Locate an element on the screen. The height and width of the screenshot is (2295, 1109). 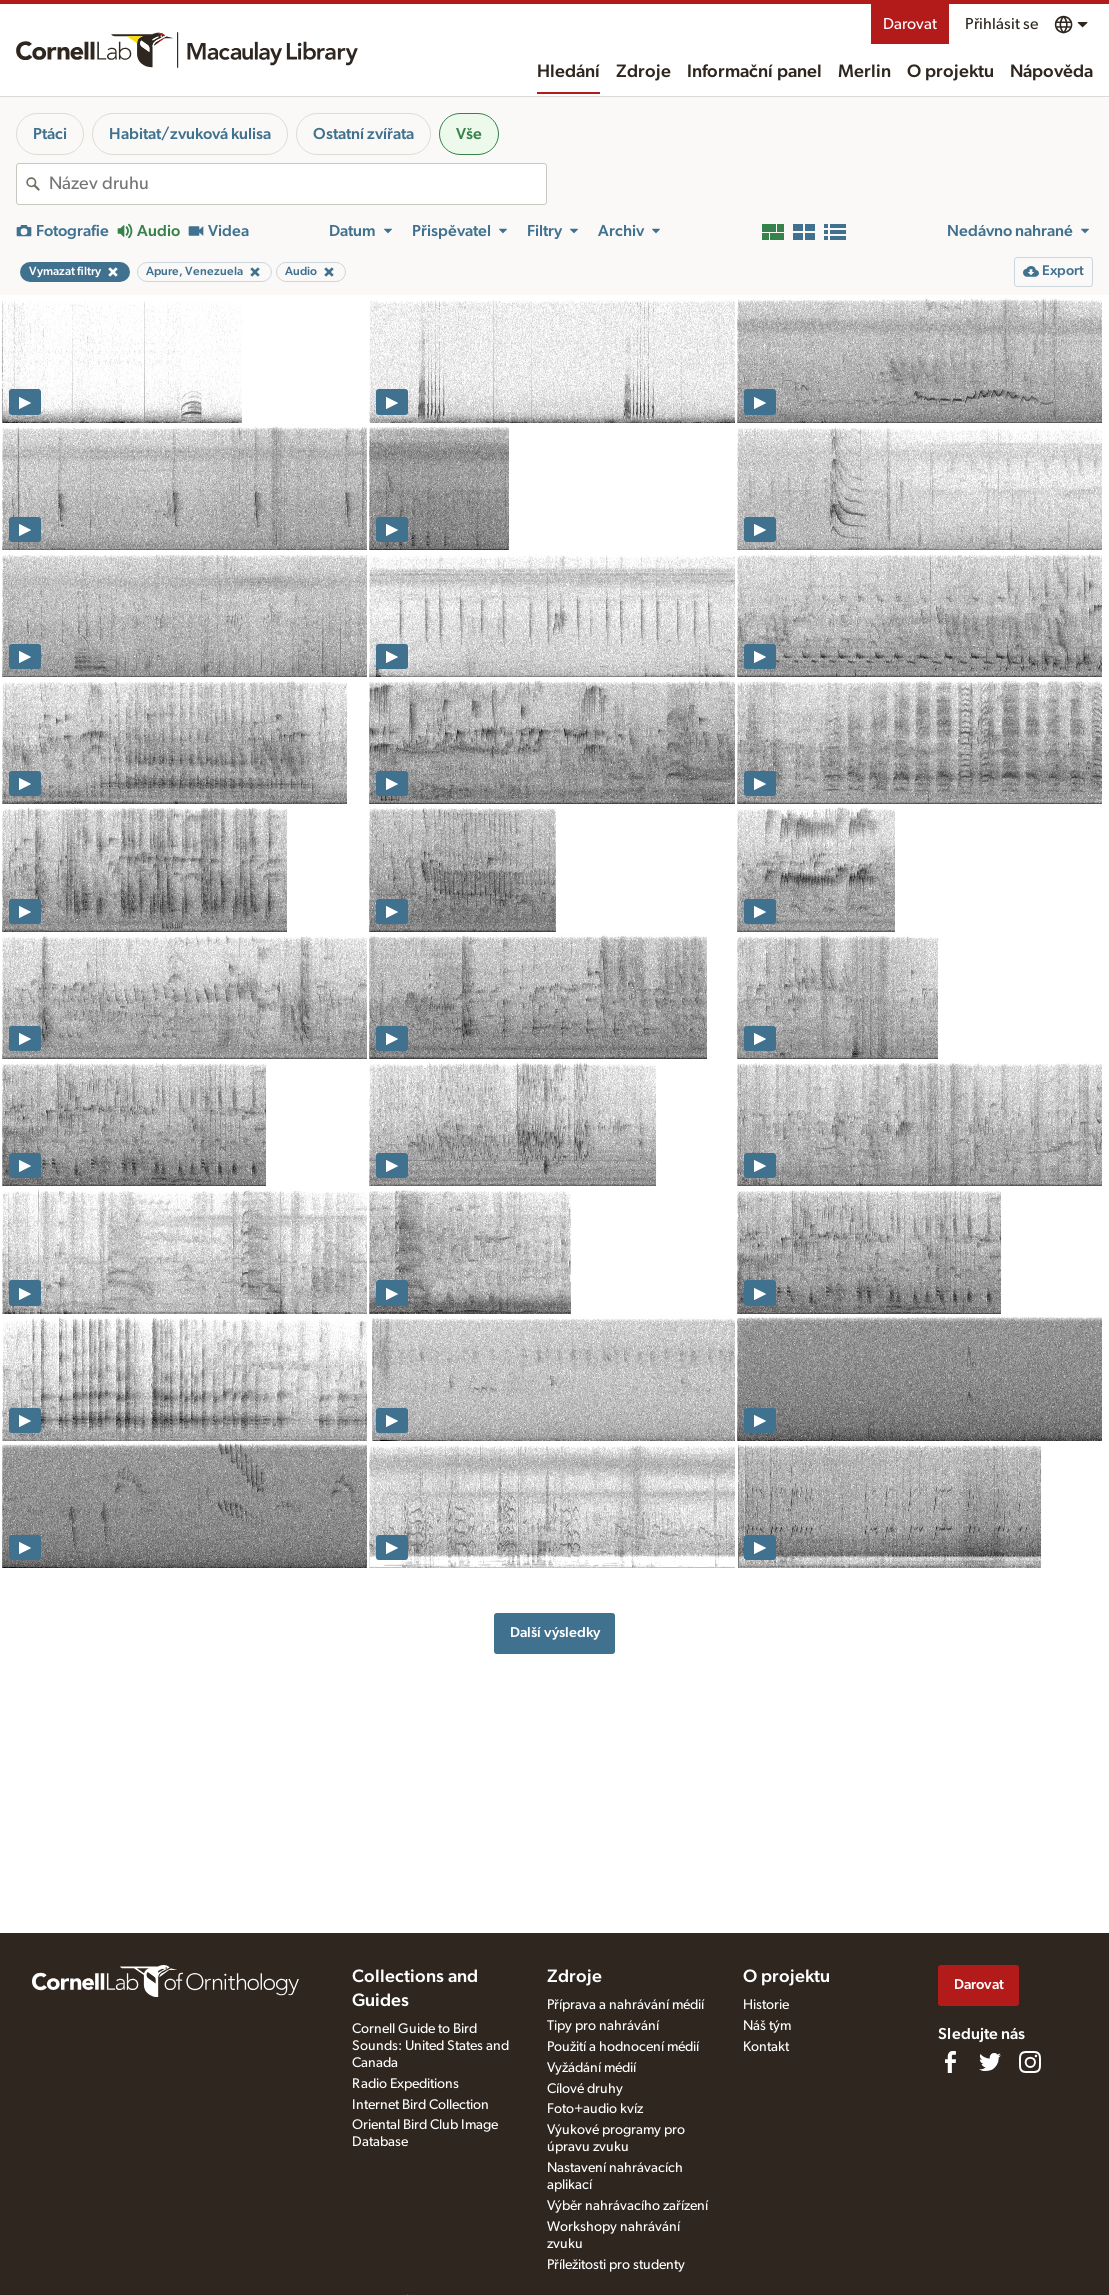
[Find us on Facebook] is located at coordinates (950, 2062).